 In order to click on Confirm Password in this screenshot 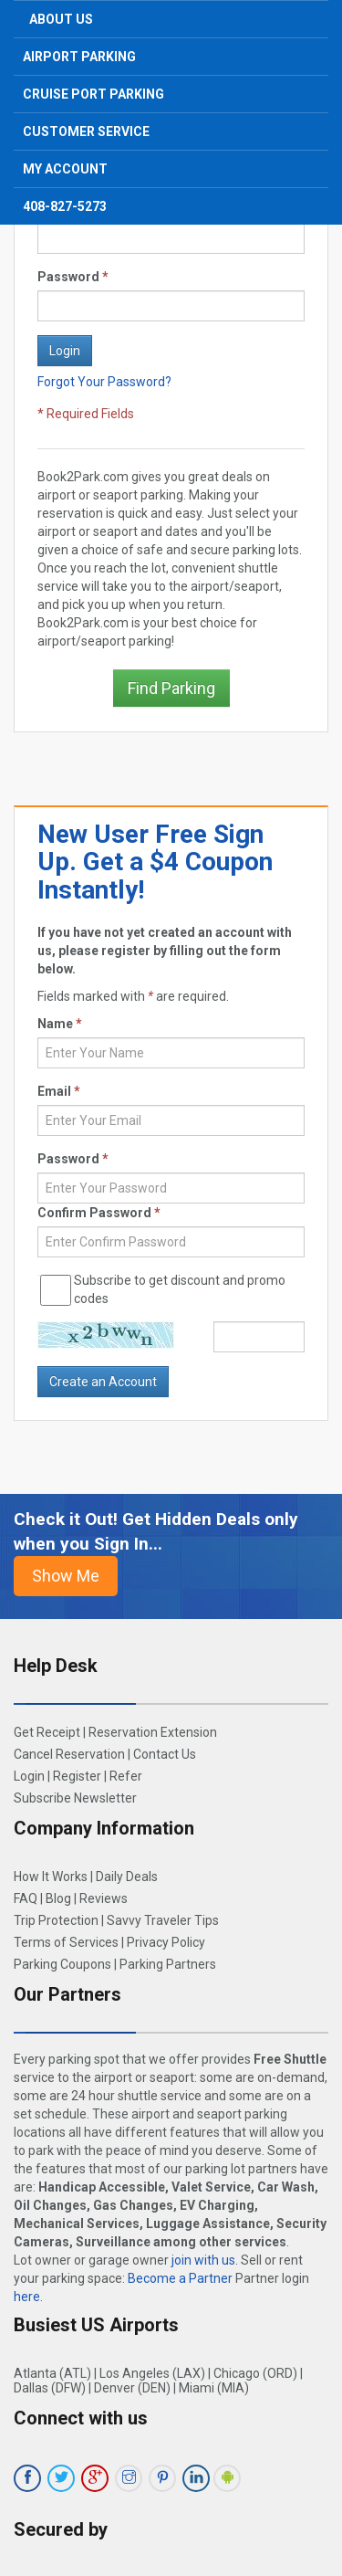, I will do `click(99, 1212)`.